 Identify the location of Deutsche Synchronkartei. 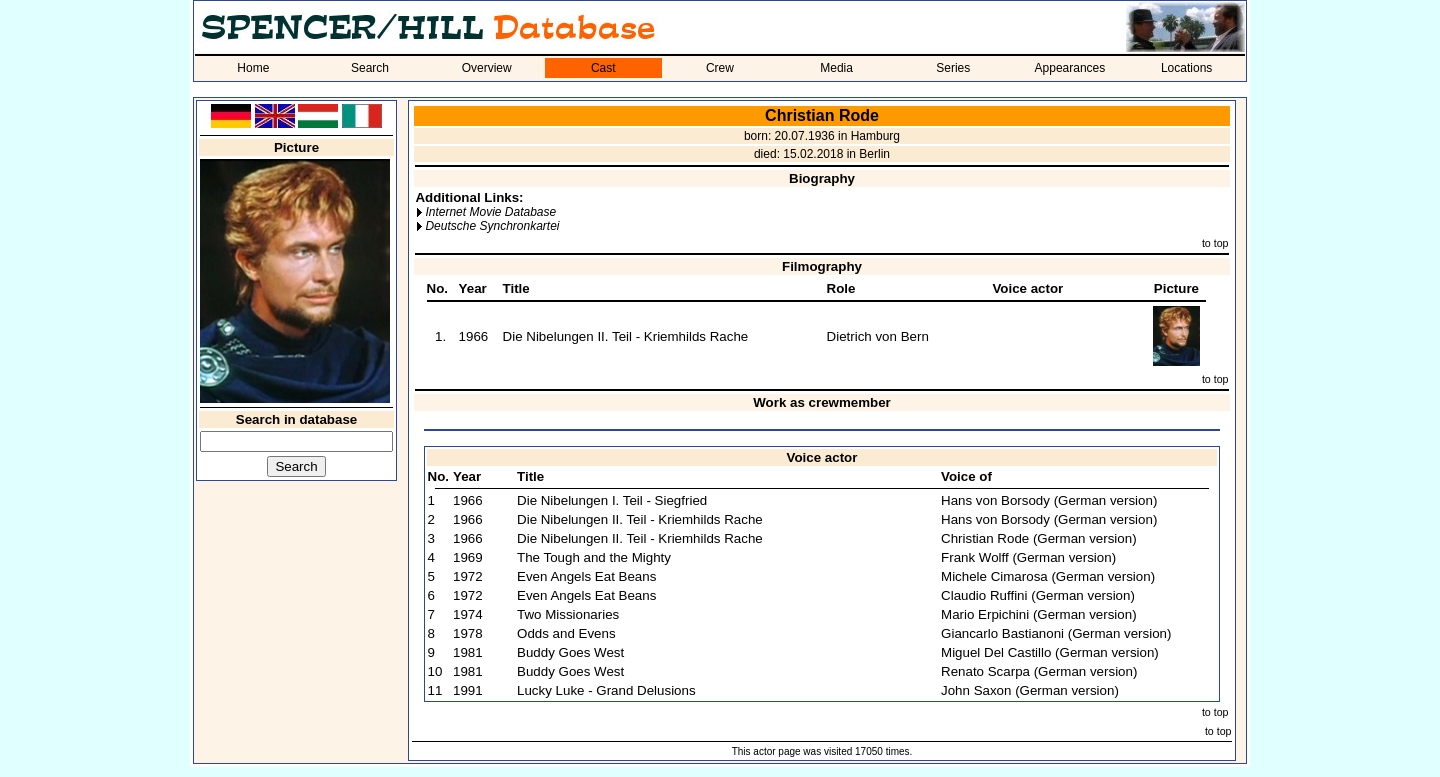
(492, 226).